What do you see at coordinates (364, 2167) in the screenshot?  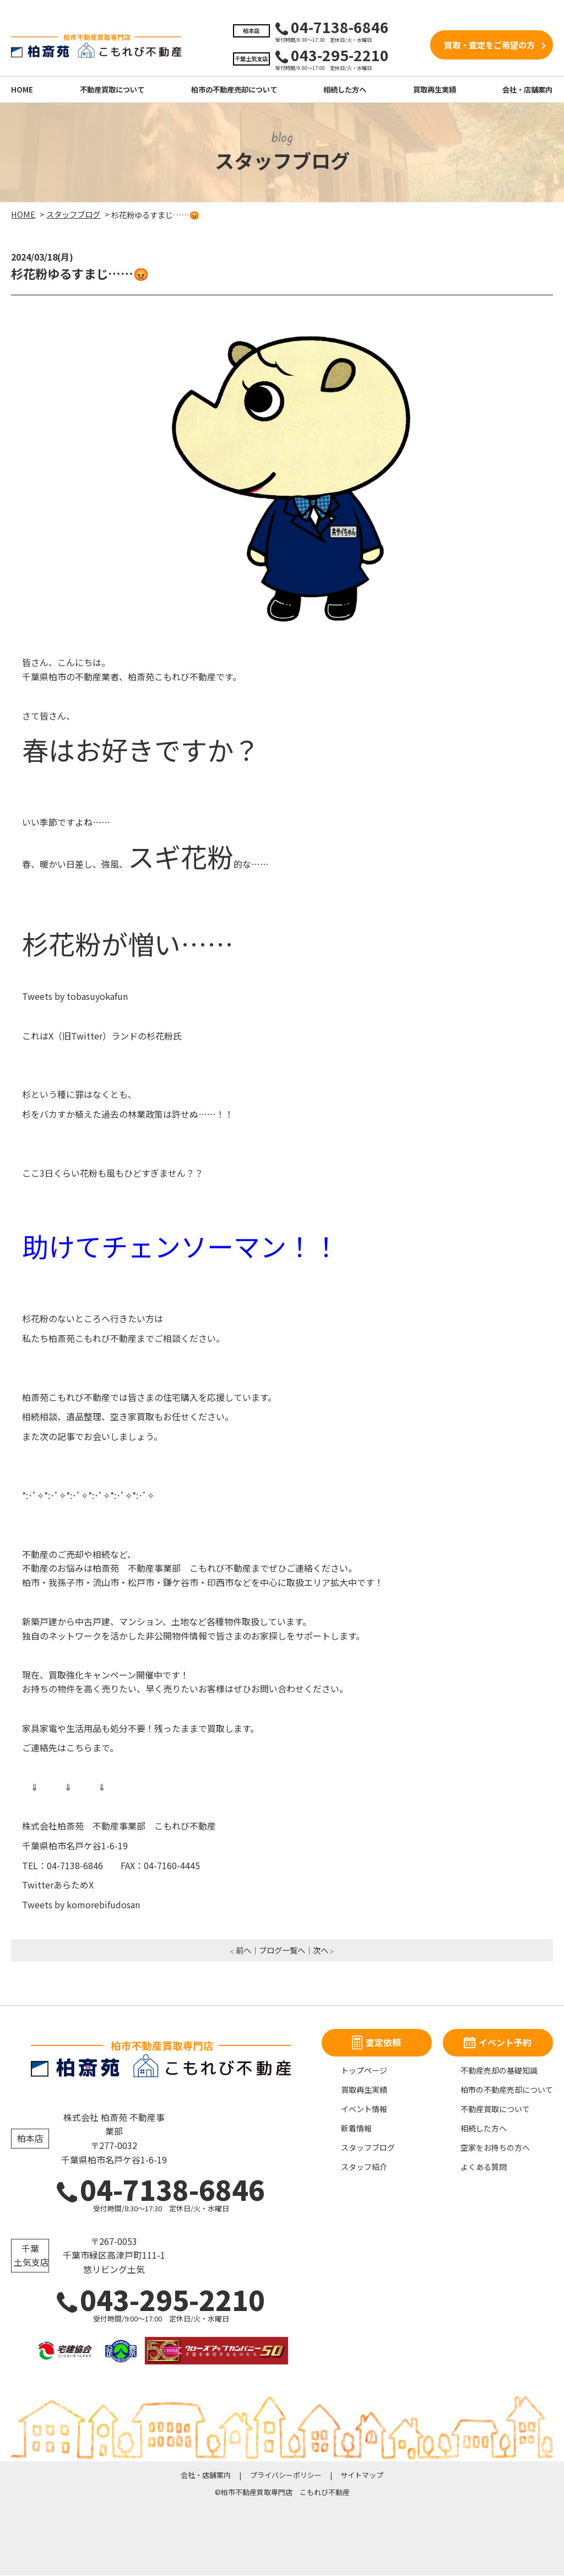 I see `スタッフ紹介` at bounding box center [364, 2167].